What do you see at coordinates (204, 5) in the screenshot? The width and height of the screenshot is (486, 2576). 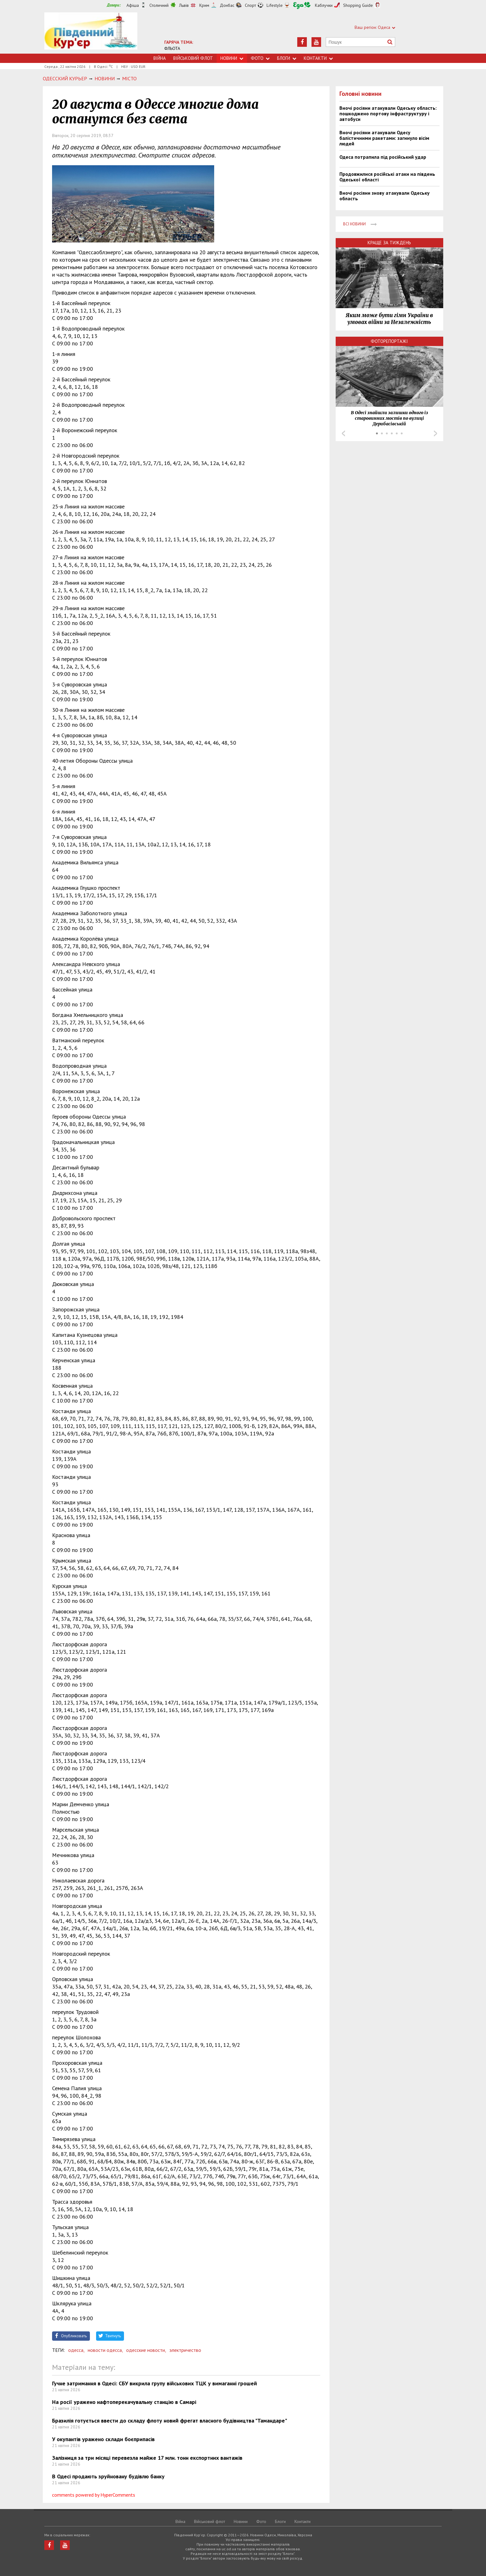 I see `Крим` at bounding box center [204, 5].